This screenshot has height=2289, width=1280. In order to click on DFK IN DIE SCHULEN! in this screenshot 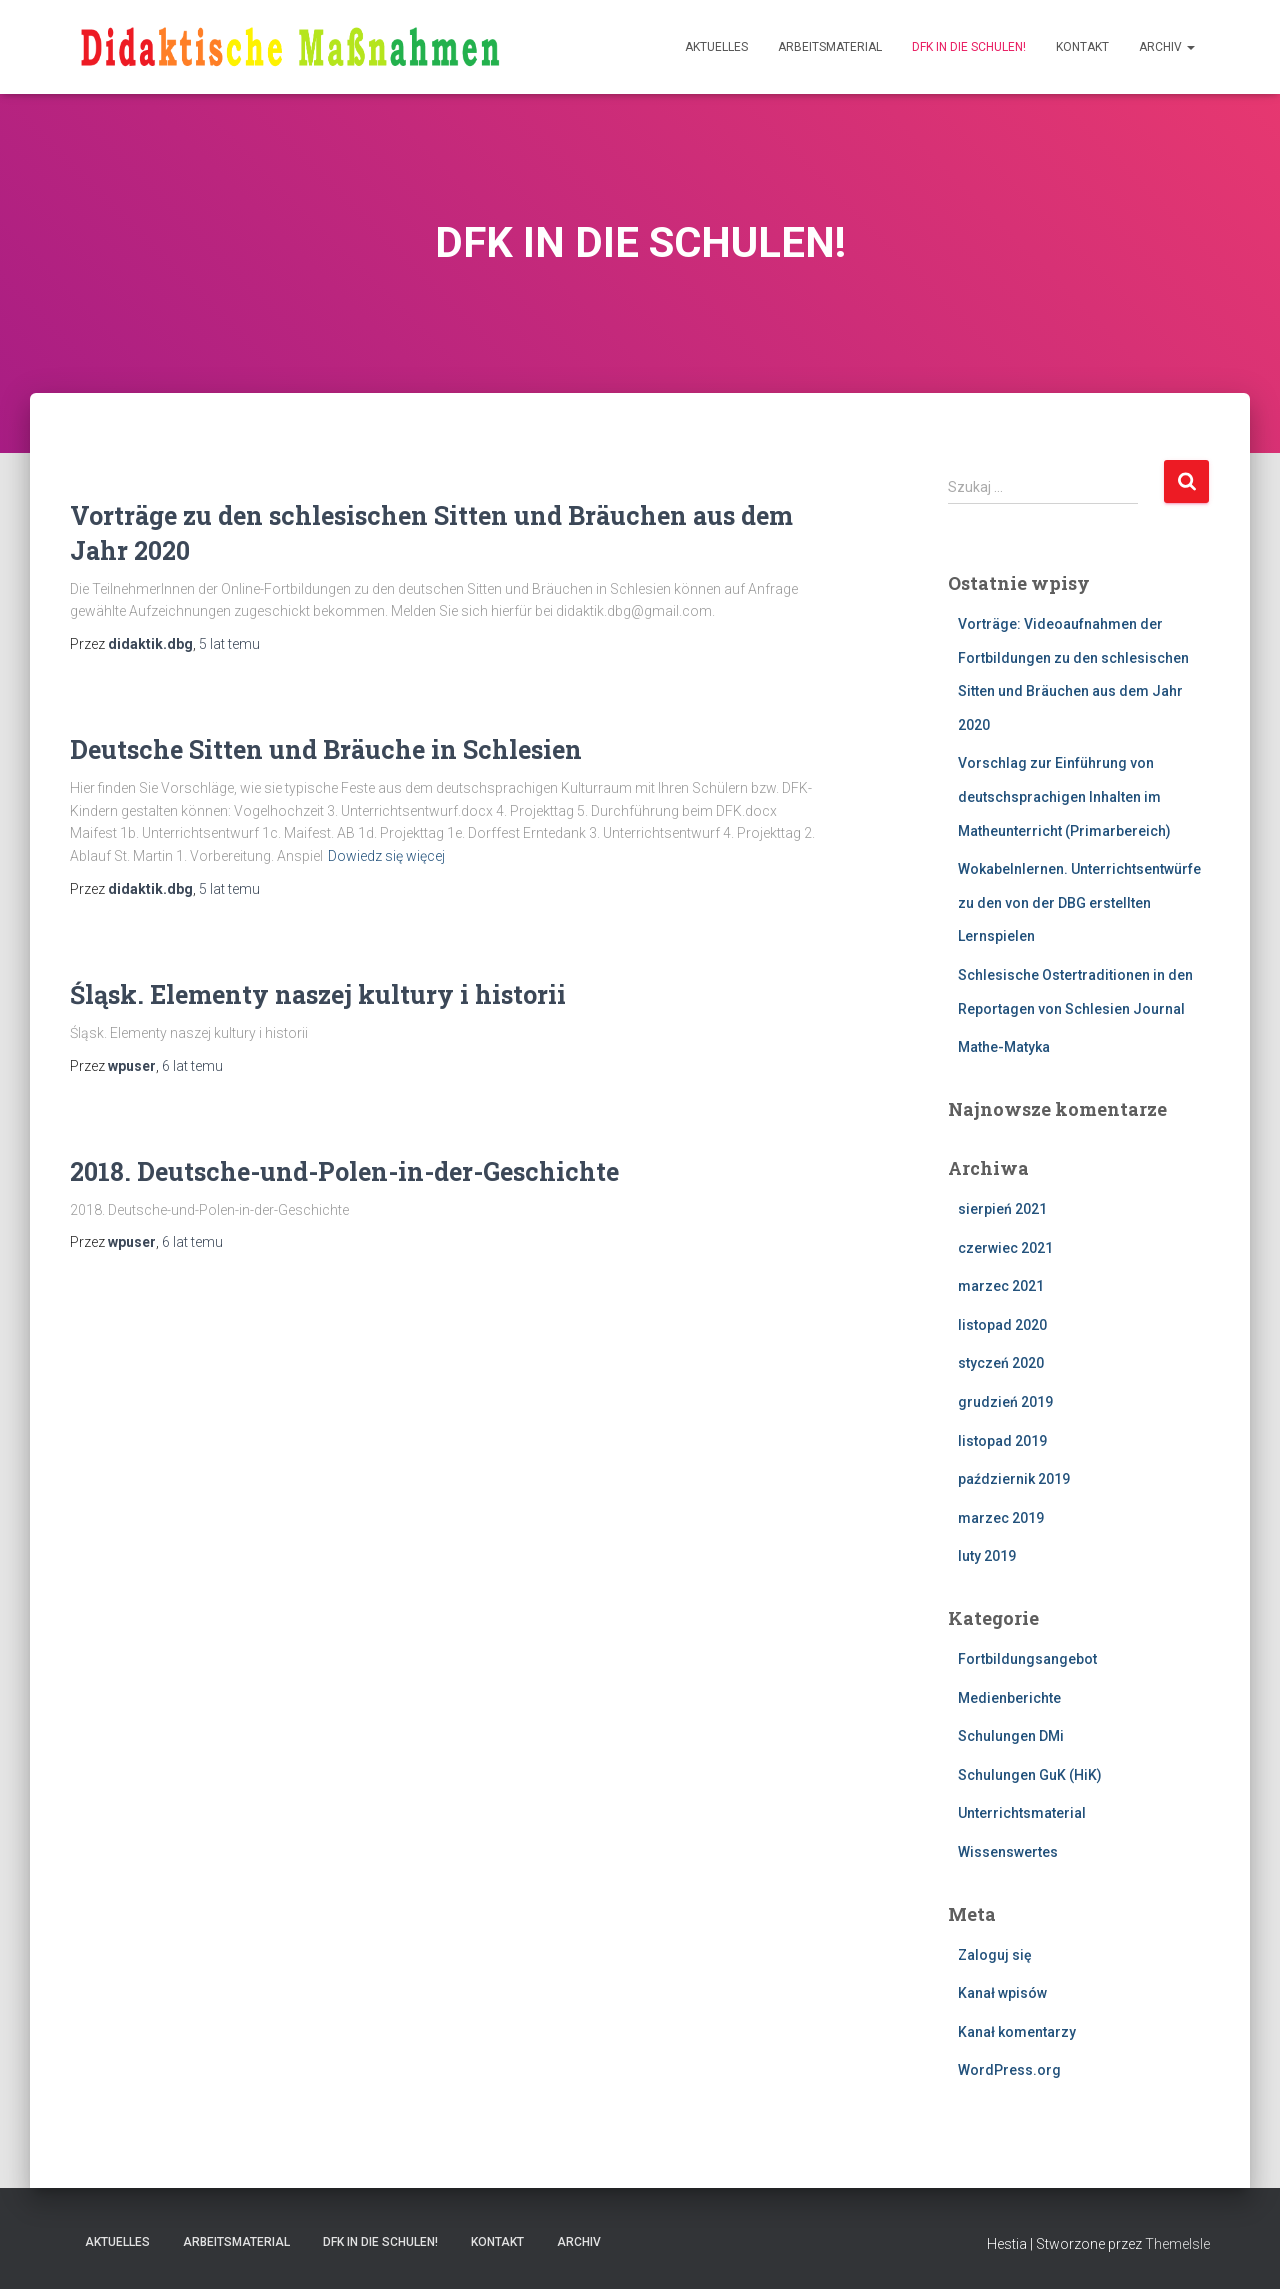, I will do `click(969, 47)`.